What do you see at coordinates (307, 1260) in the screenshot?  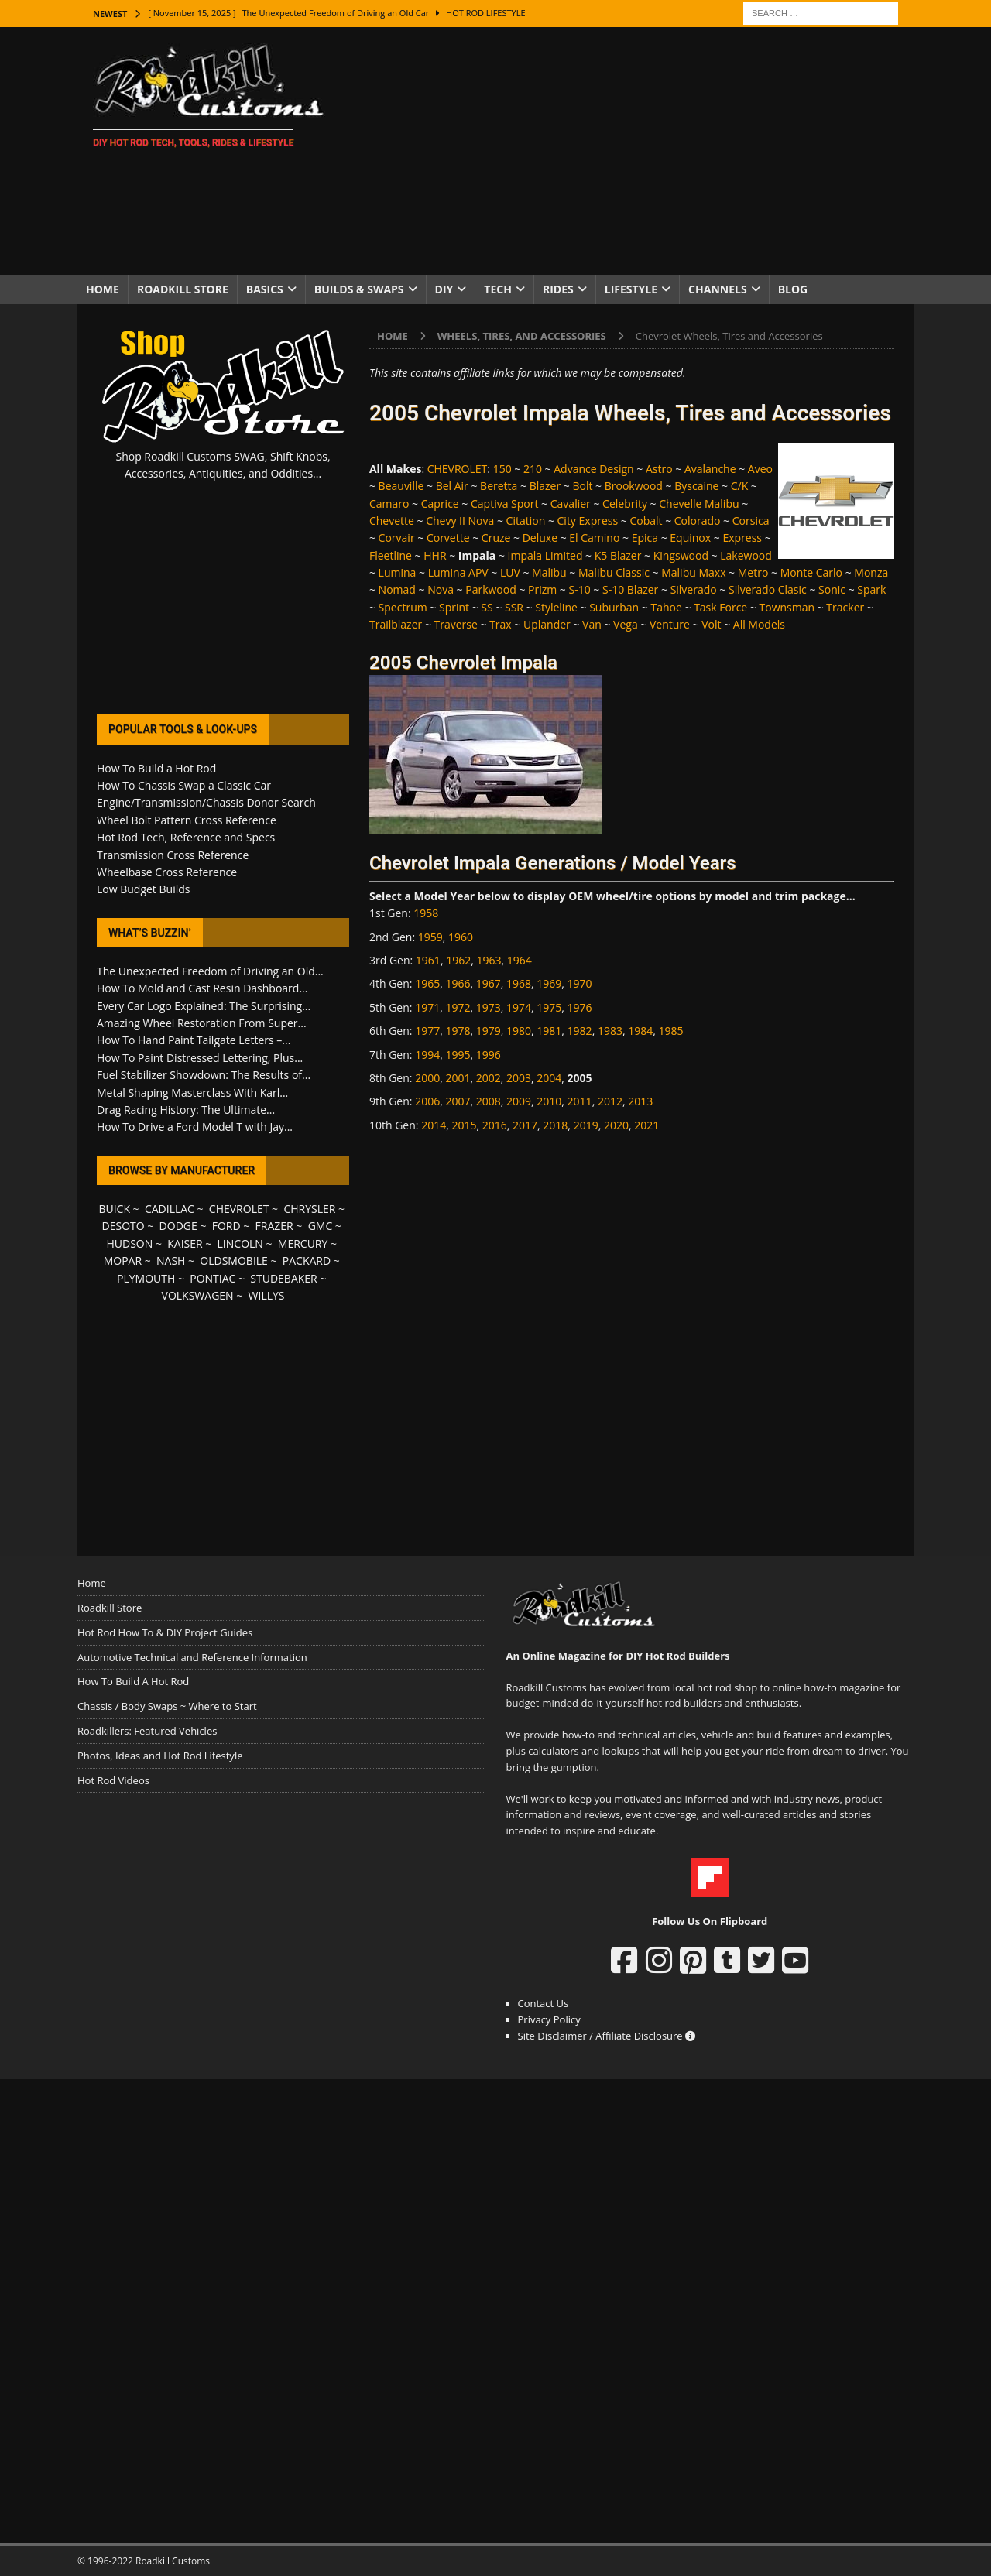 I see `PACKARD` at bounding box center [307, 1260].